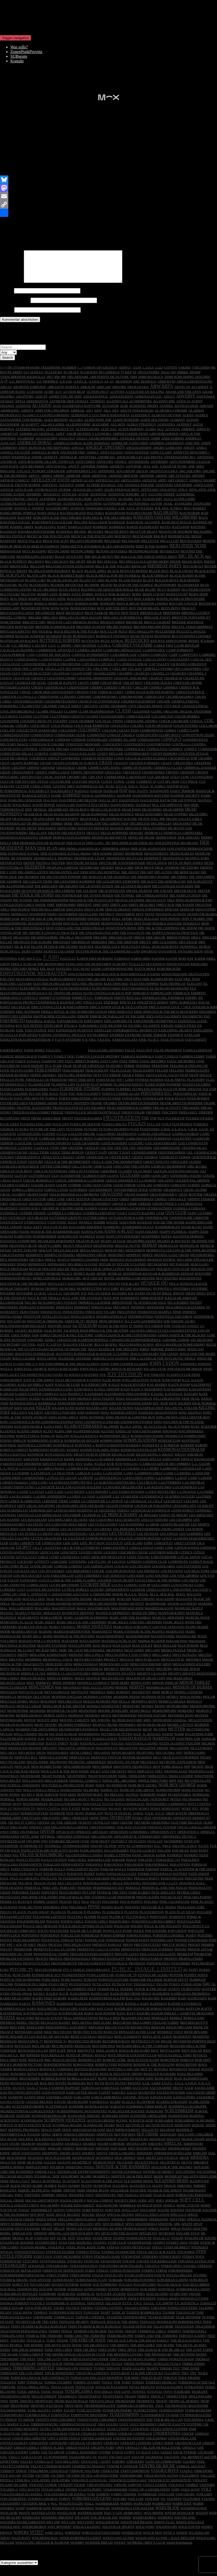 This screenshot has width=217, height=2576. What do you see at coordinates (37, 2421) in the screenshot?
I see `TURNBUCKELS` at bounding box center [37, 2421].